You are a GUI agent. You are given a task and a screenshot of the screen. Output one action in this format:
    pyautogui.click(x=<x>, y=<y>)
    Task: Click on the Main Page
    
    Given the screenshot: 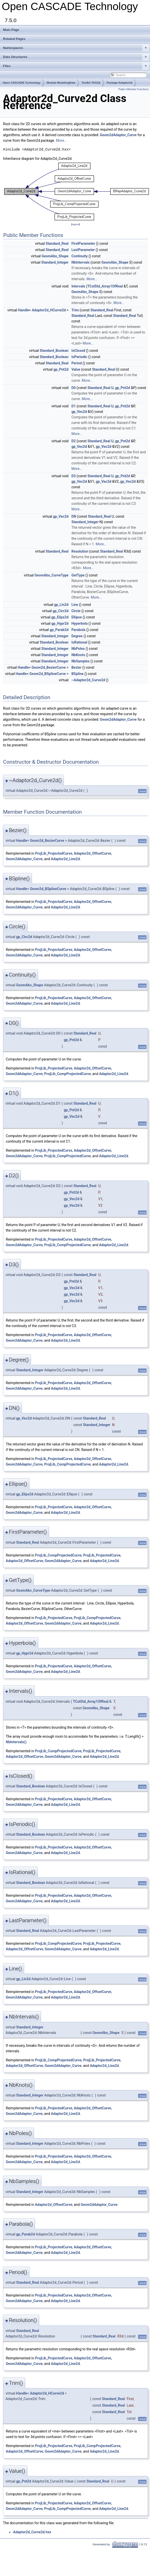 What is the action you would take?
    pyautogui.click(x=11, y=30)
    